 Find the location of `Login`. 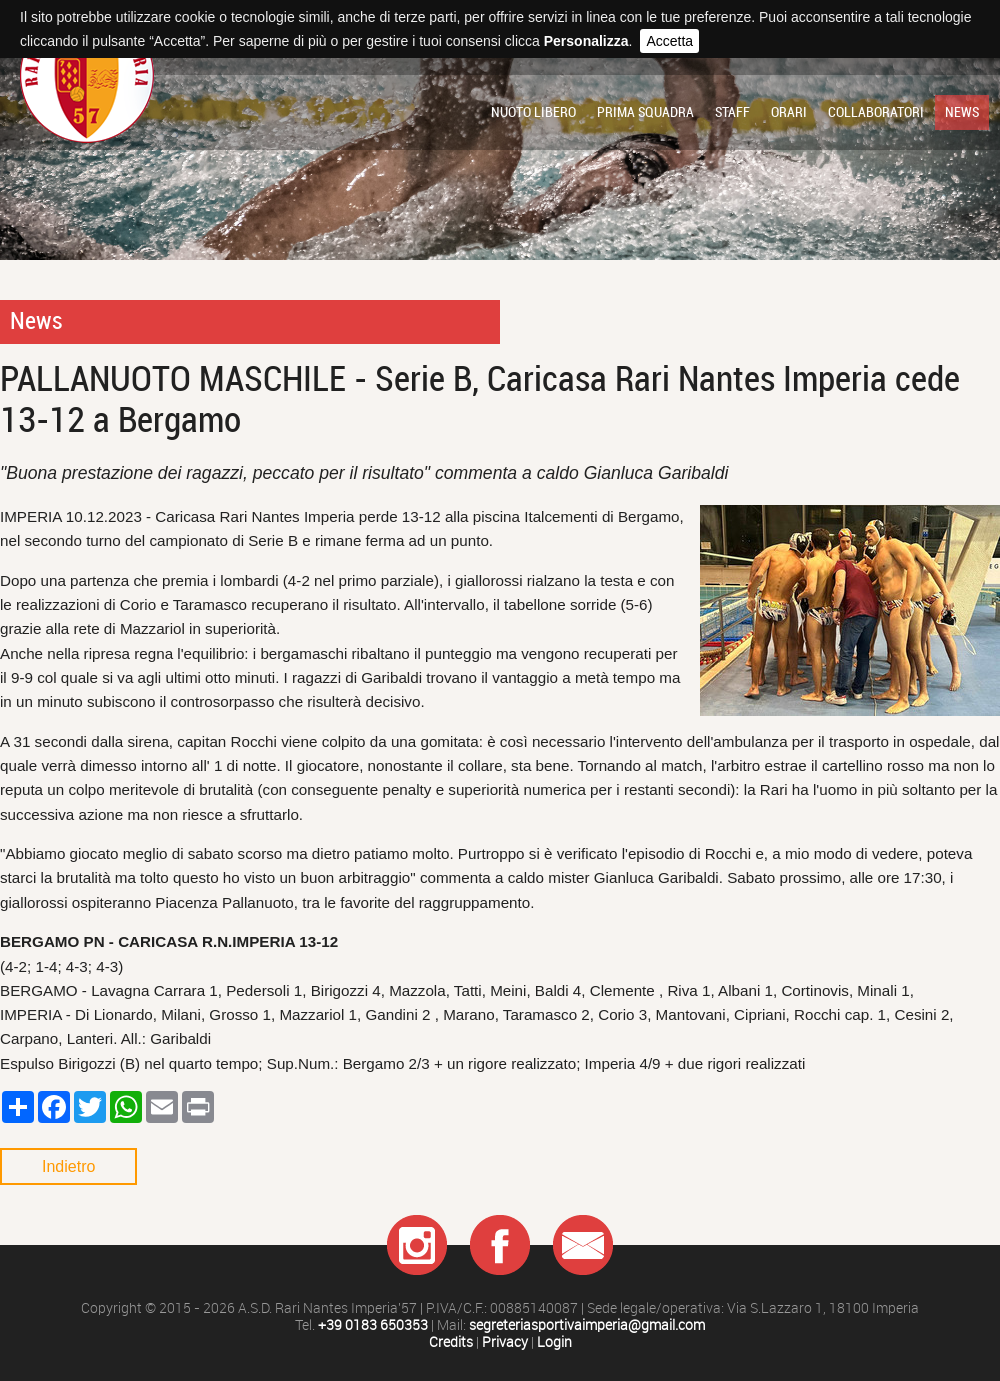

Login is located at coordinates (554, 1342).